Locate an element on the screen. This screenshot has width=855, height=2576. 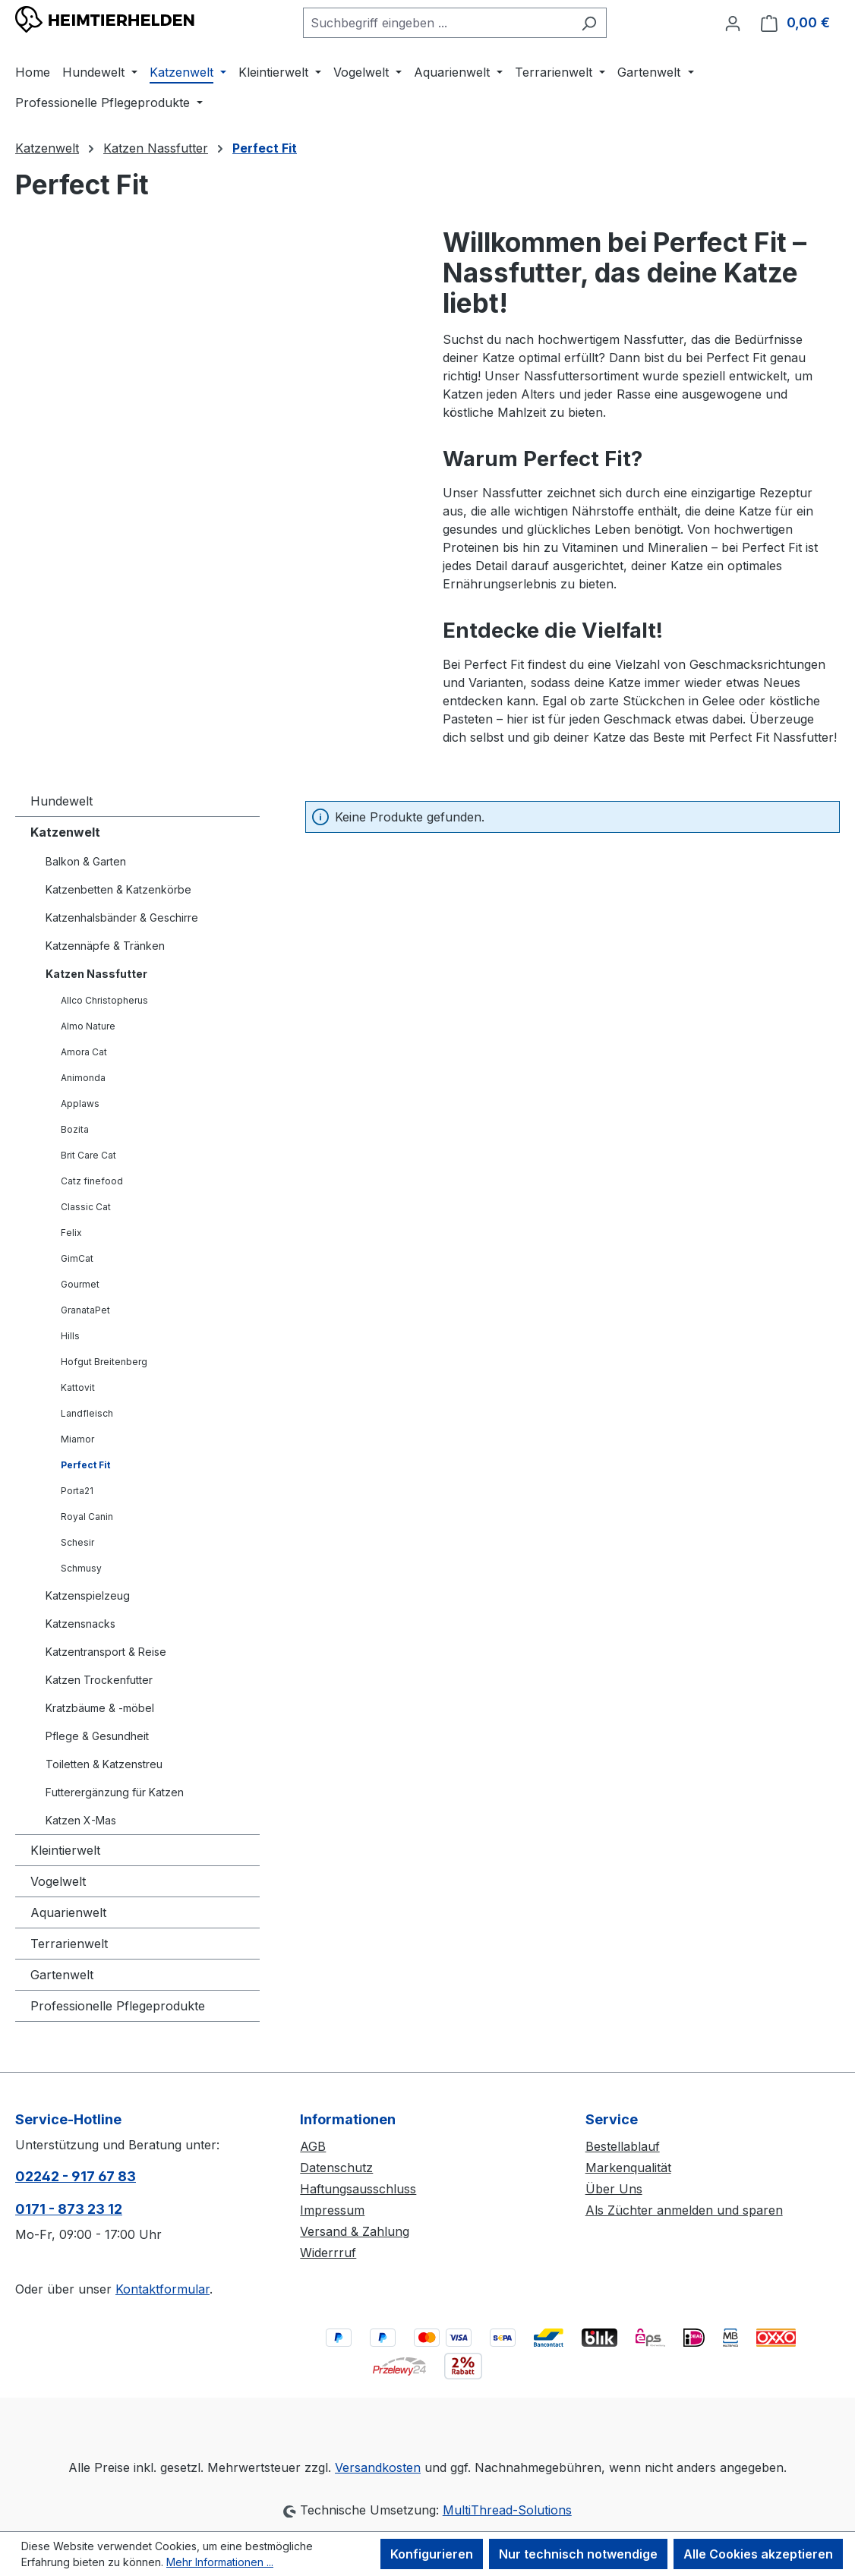
Katzen Trockenfutter is located at coordinates (99, 1679).